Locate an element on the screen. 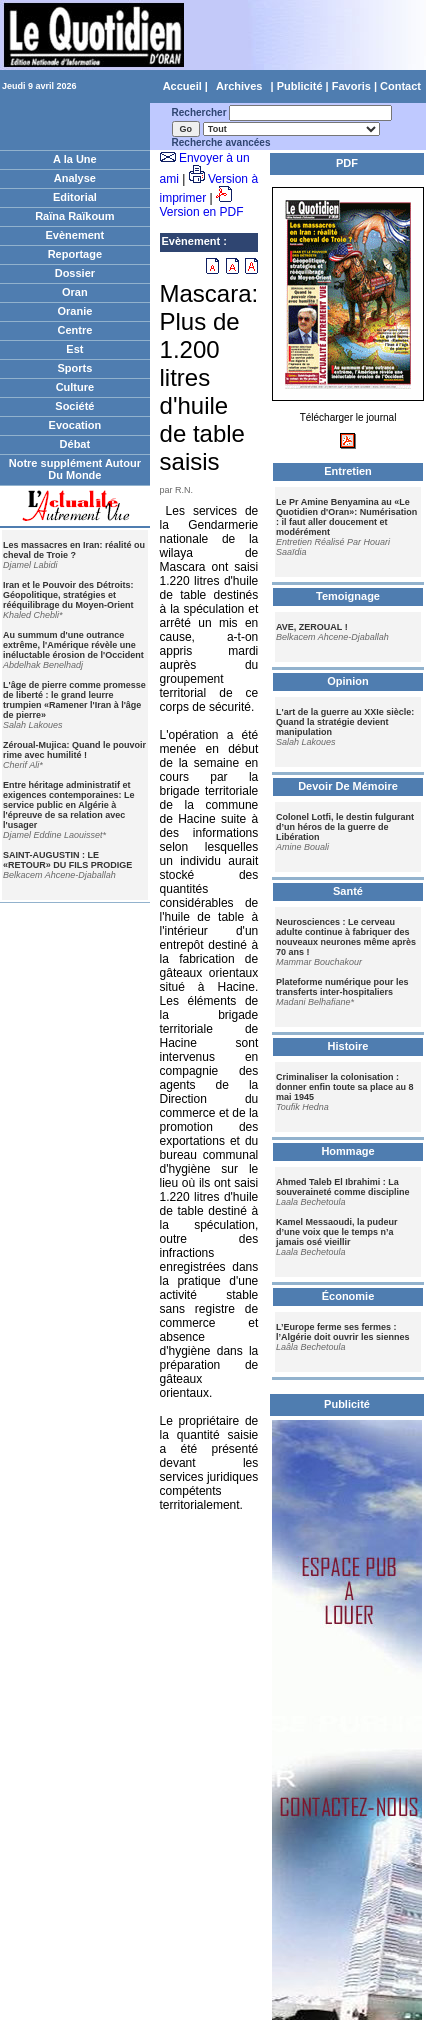 This screenshot has height=2024, width=426. Entretien is located at coordinates (348, 471).